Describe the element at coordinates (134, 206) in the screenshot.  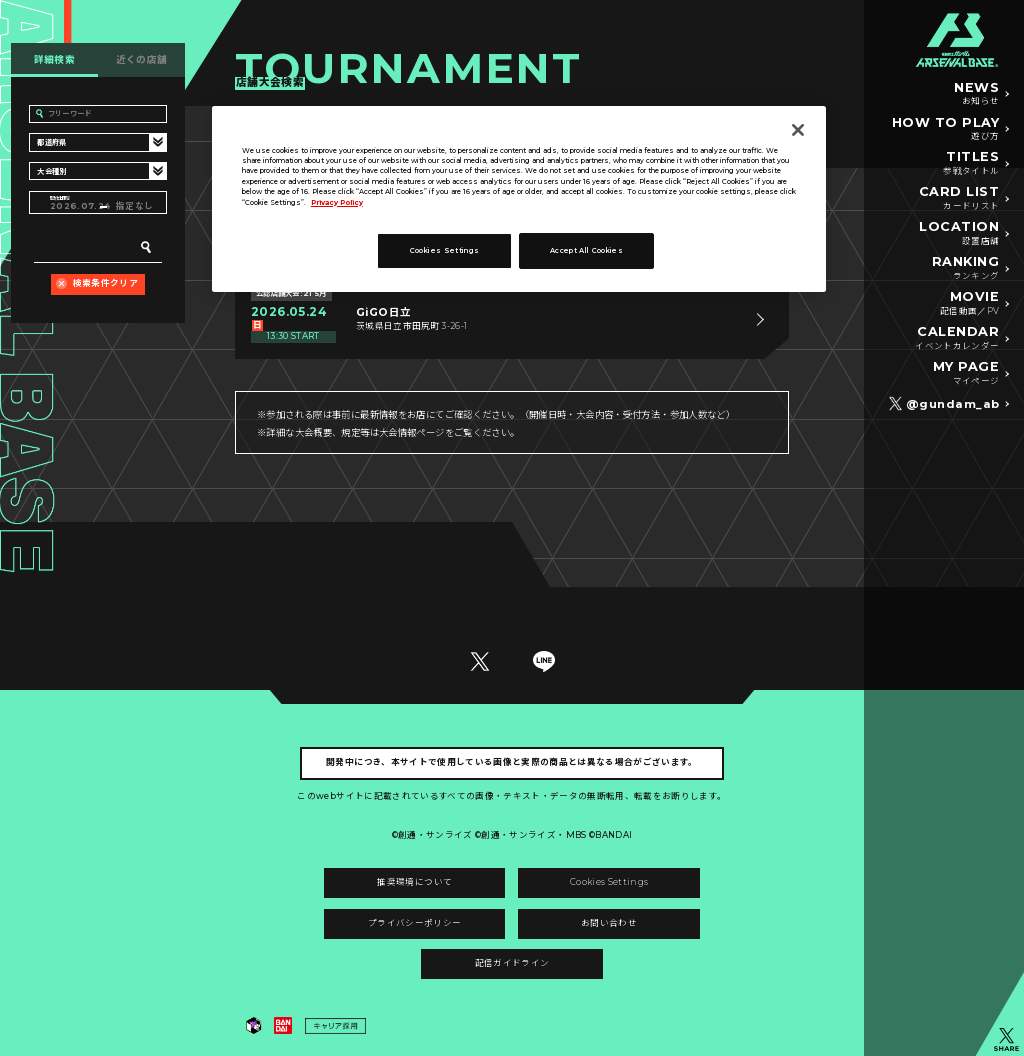
I see `指定なし` at that location.